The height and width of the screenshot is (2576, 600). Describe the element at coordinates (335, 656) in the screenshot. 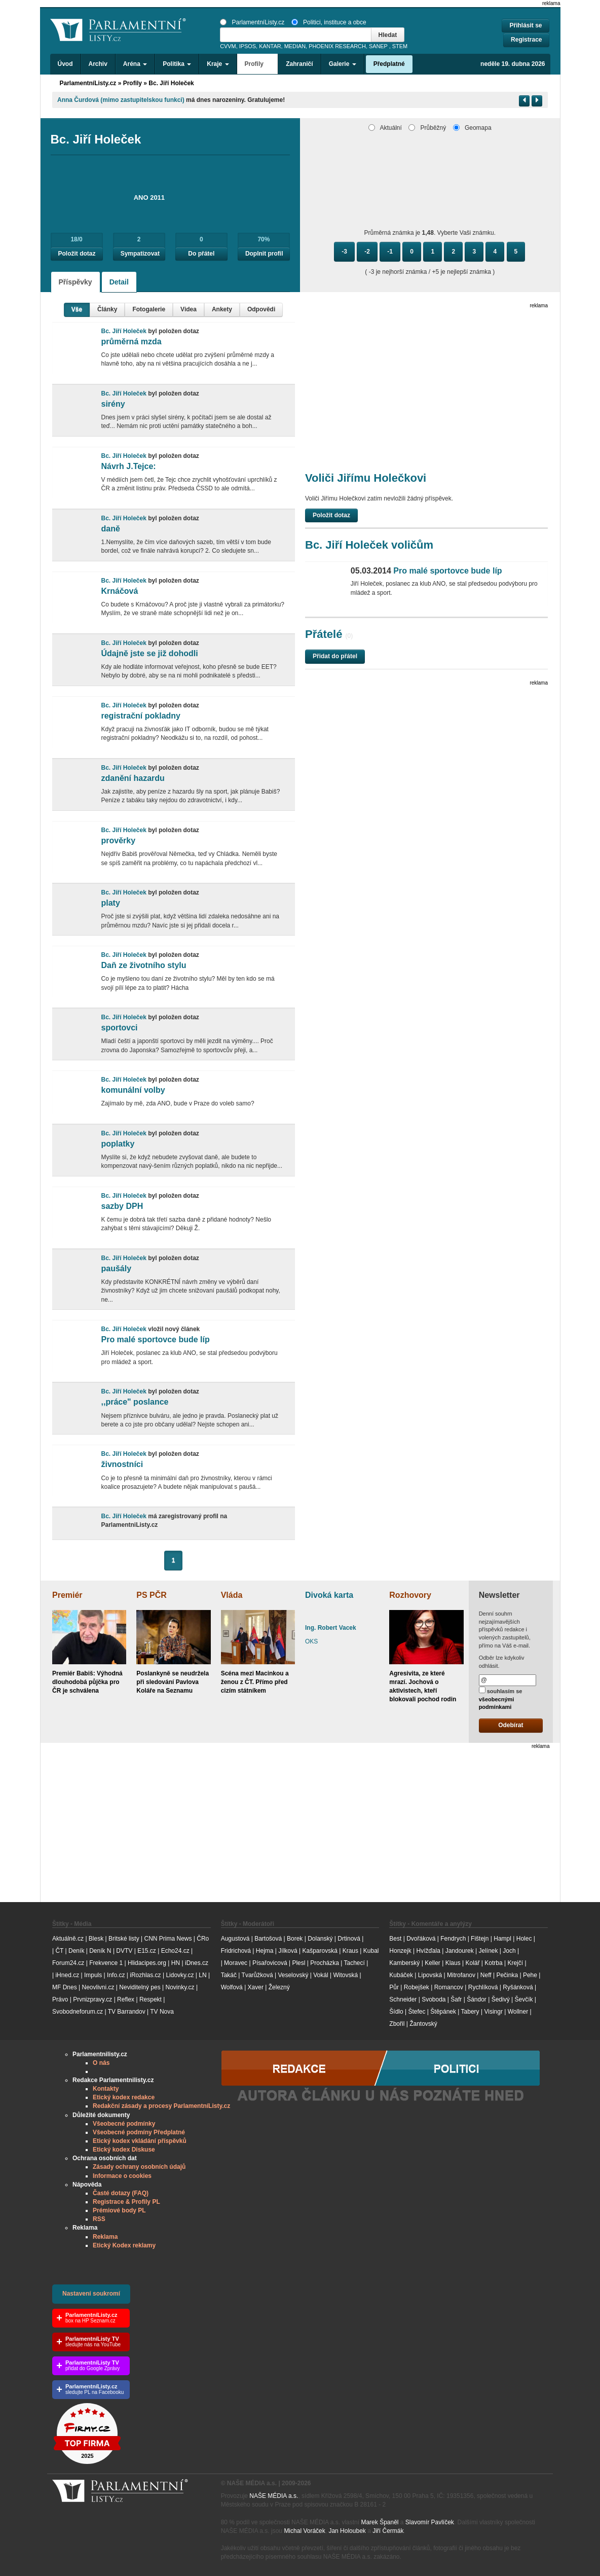

I see `Přidat do přátel` at that location.